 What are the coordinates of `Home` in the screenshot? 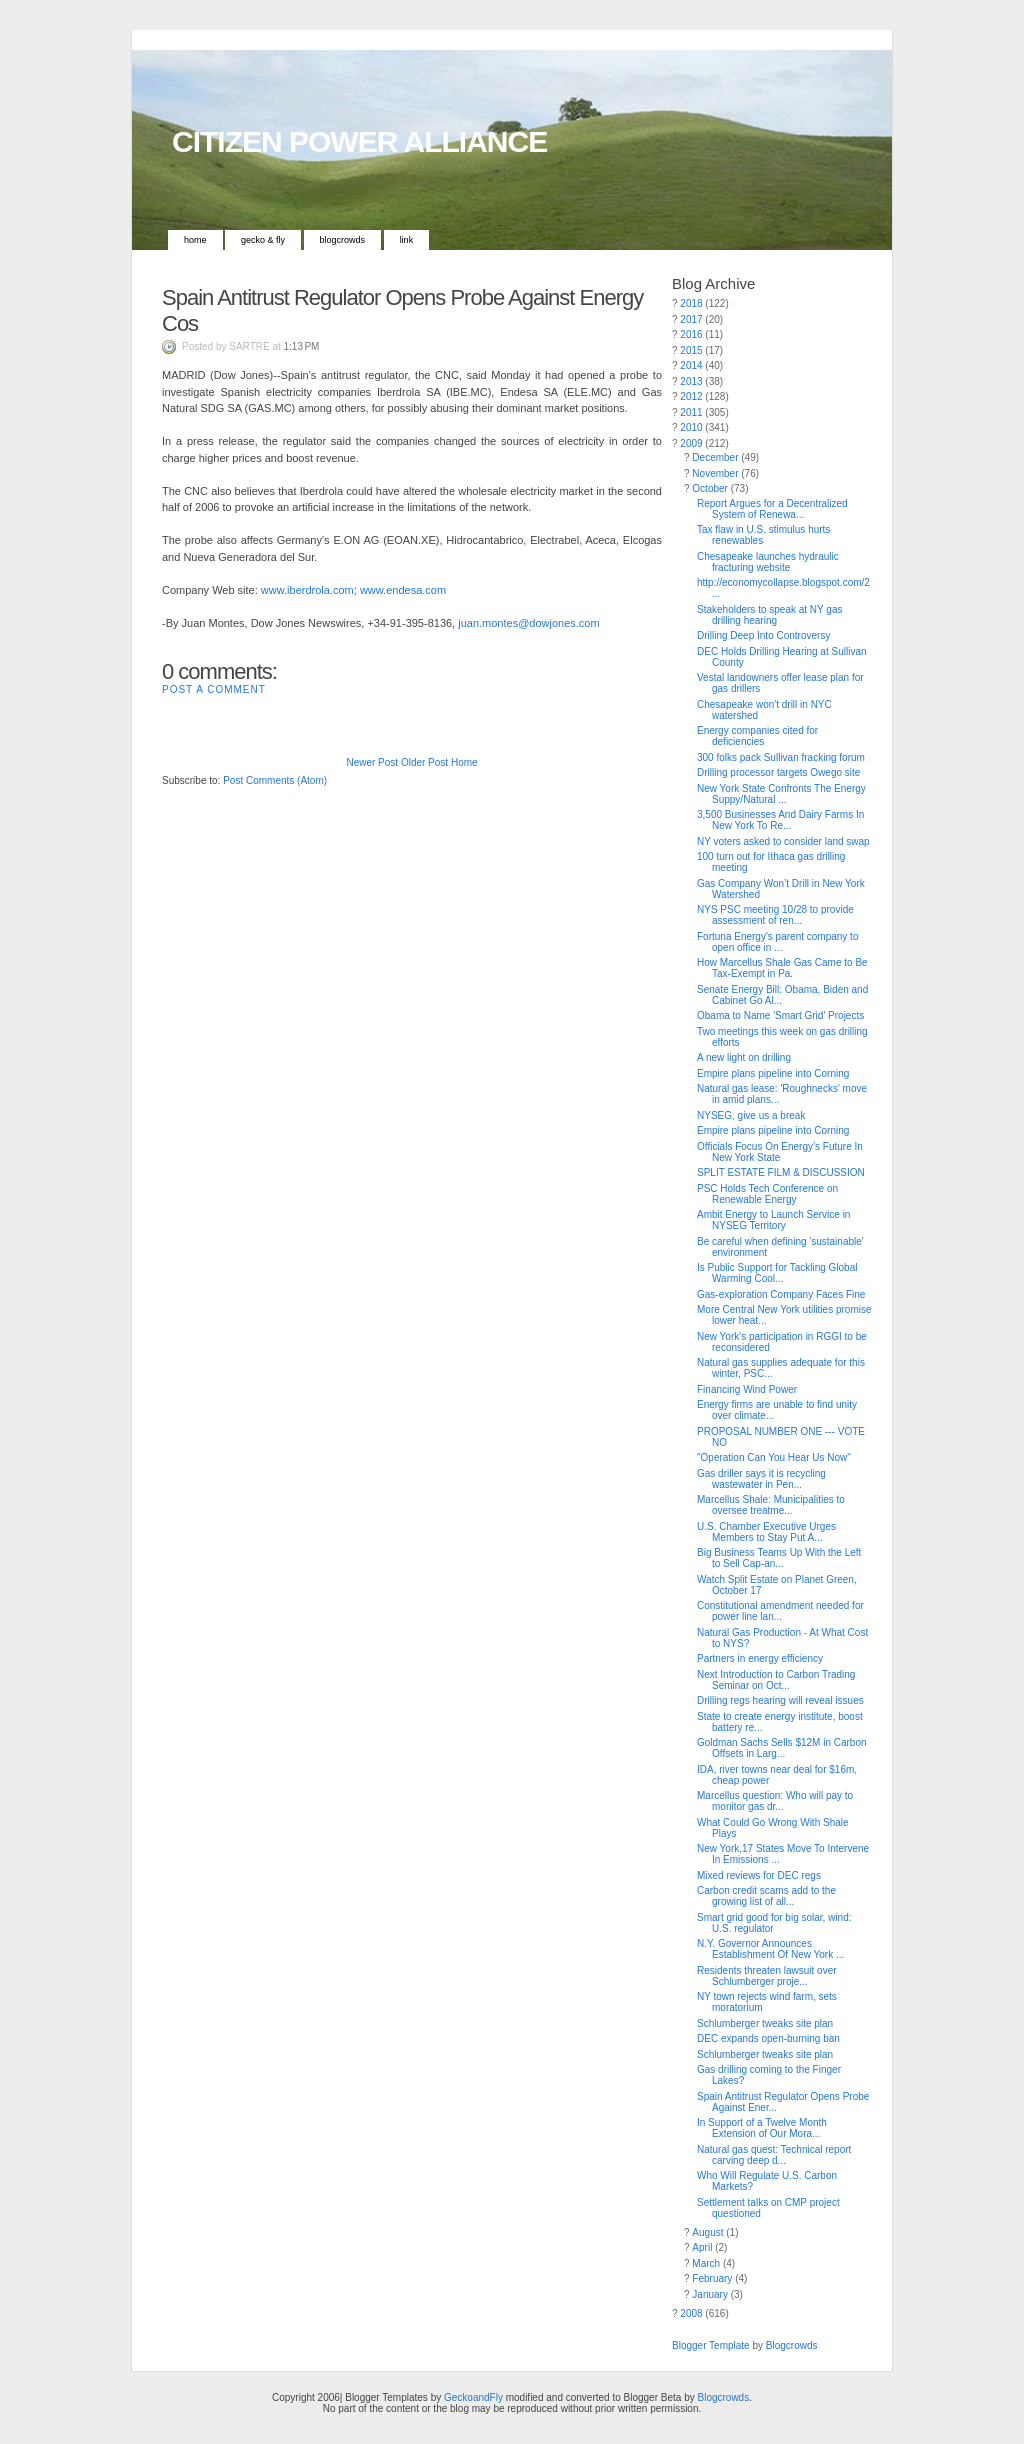 It's located at (195, 240).